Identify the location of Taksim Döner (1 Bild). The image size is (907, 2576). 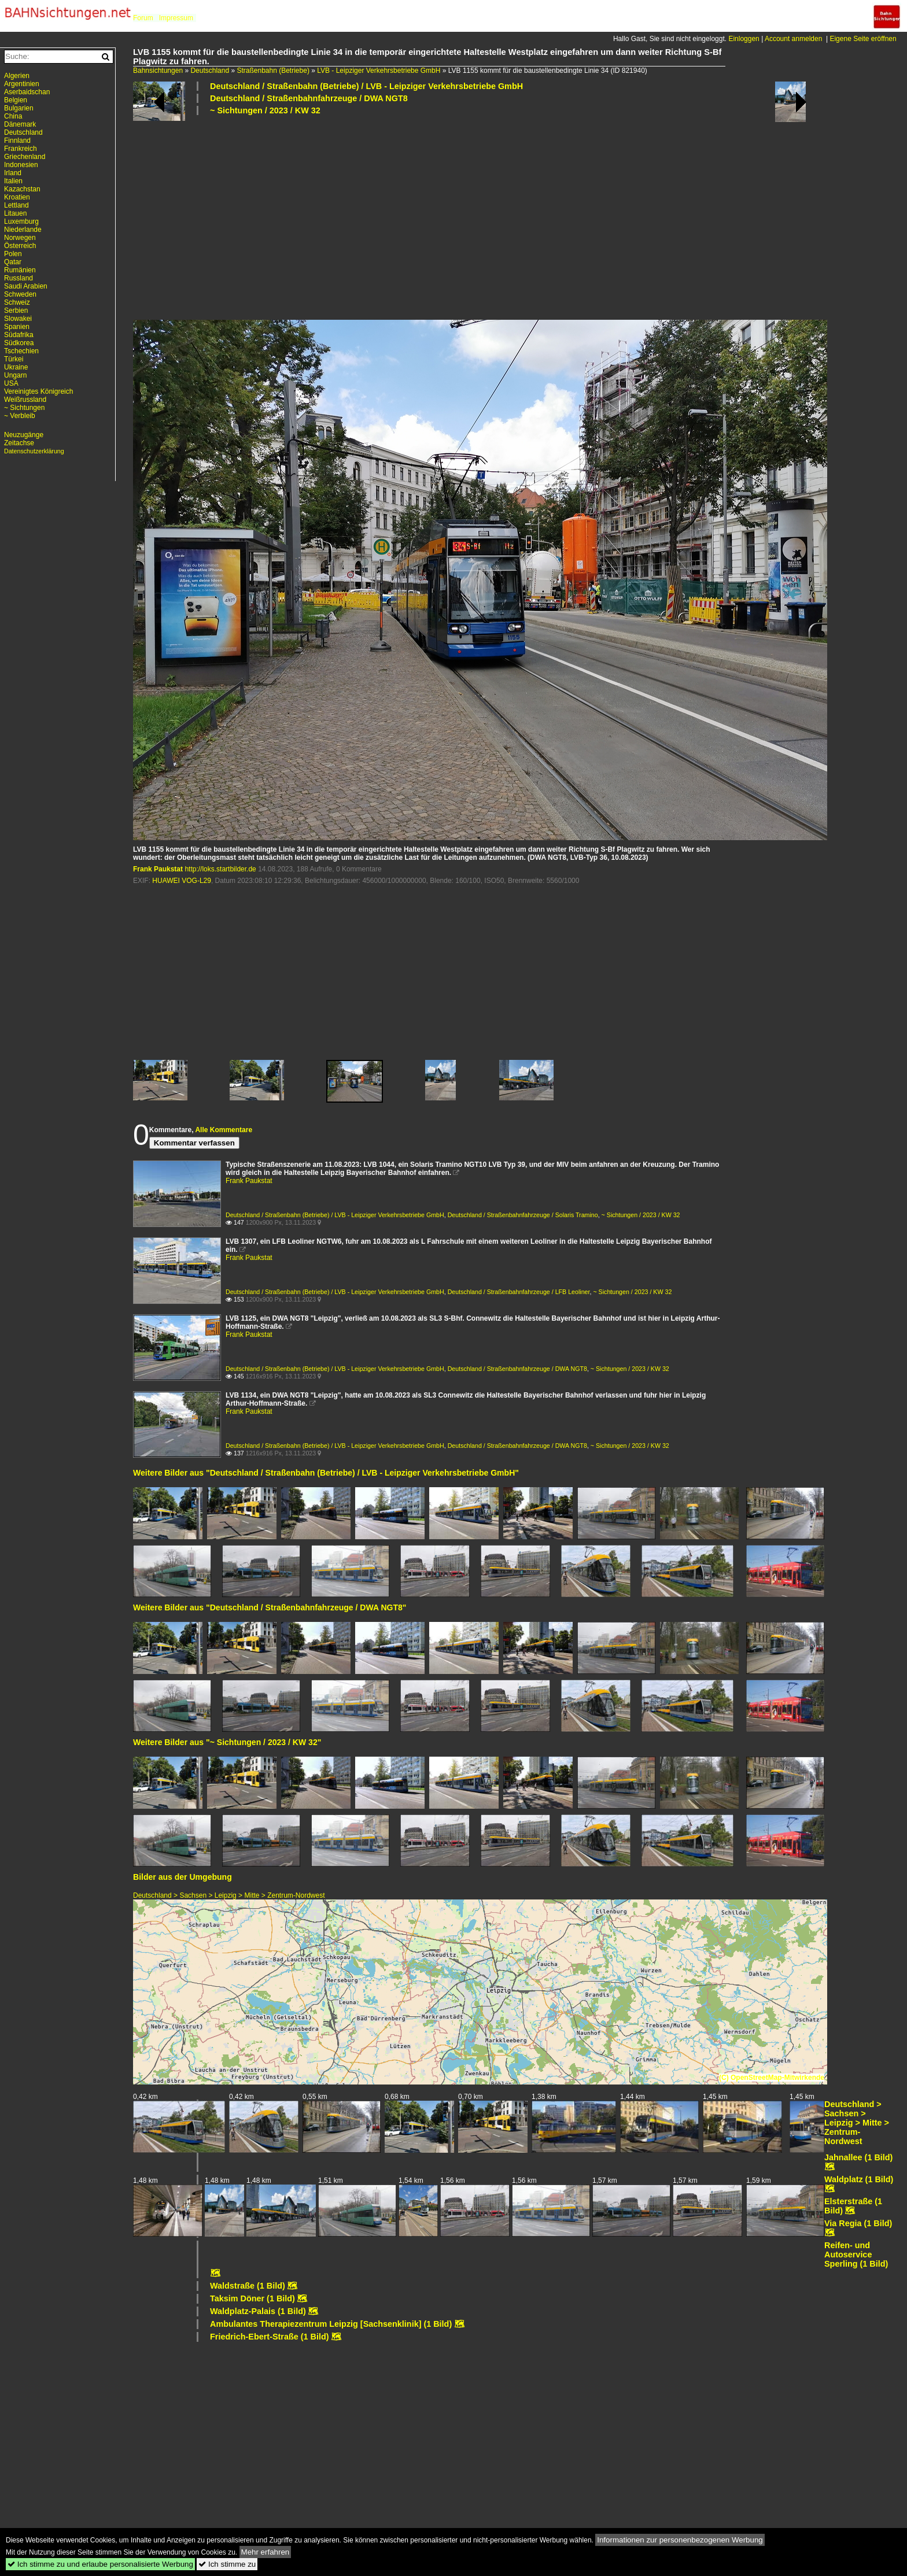
(252, 2298).